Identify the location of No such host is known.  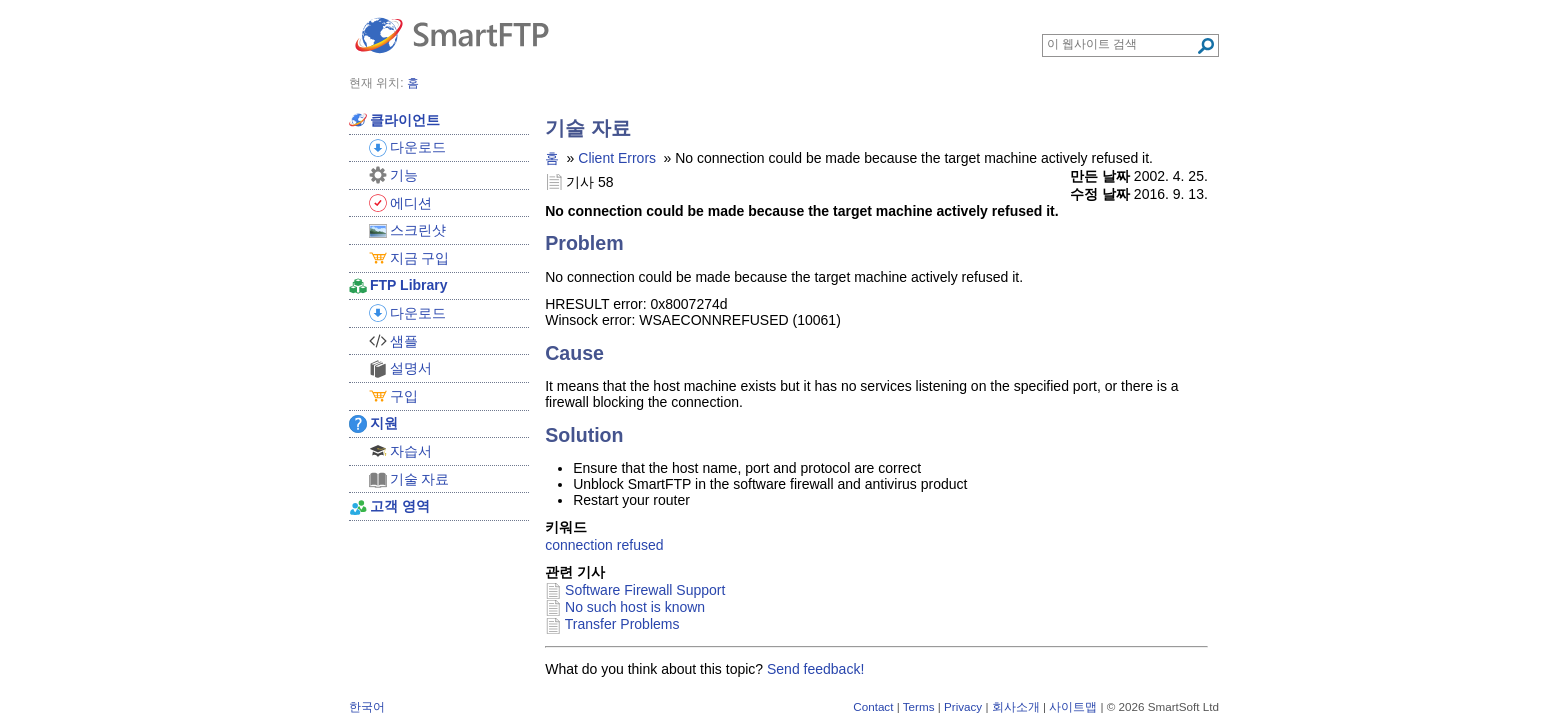
(635, 607).